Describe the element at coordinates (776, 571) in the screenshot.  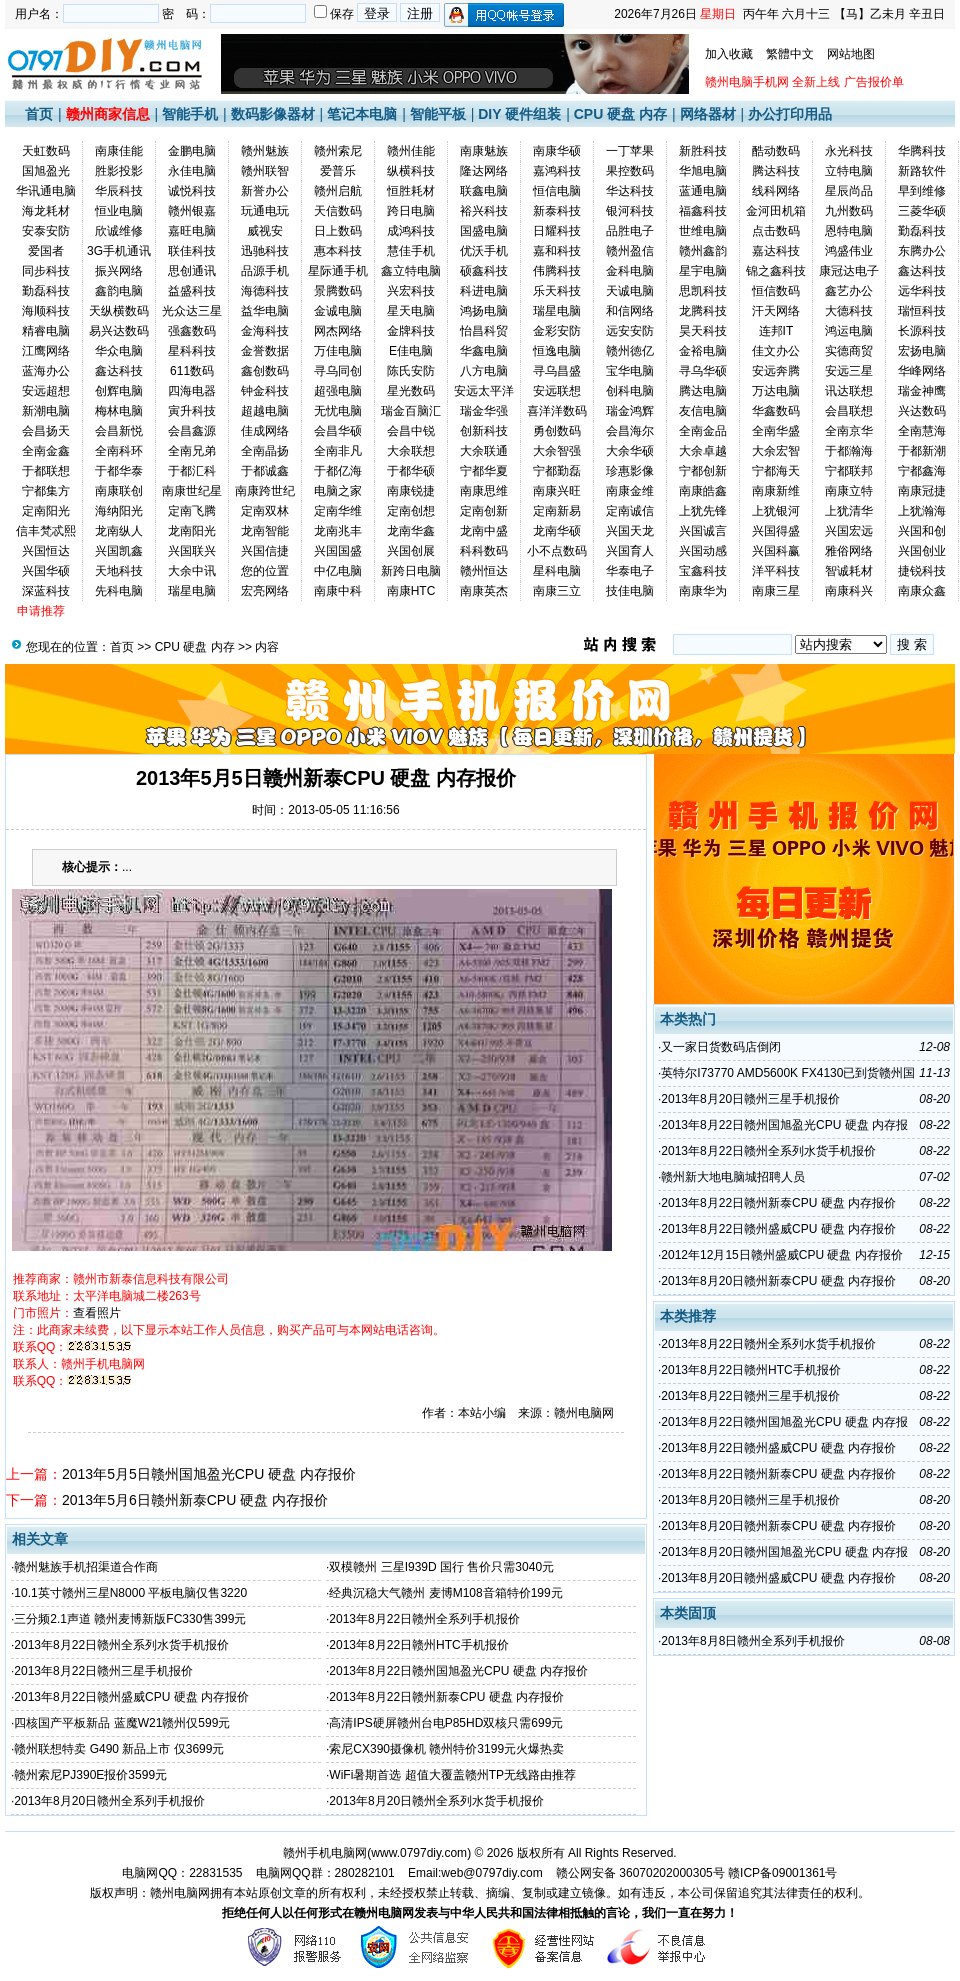
I see `洋平科技` at that location.